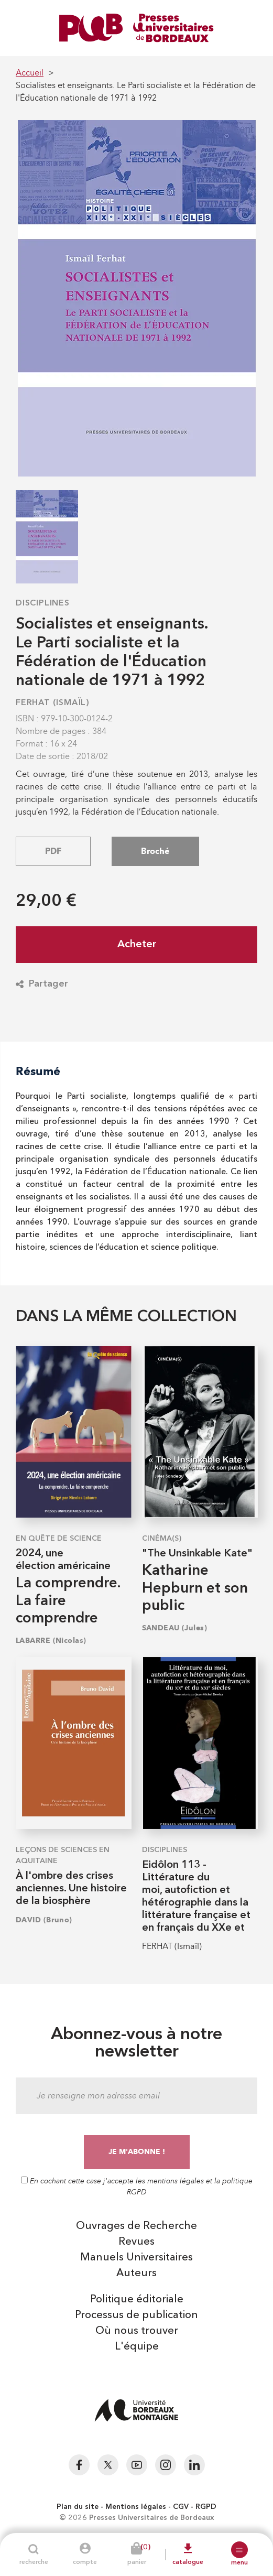  What do you see at coordinates (43, 603) in the screenshot?
I see `Disciplines` at bounding box center [43, 603].